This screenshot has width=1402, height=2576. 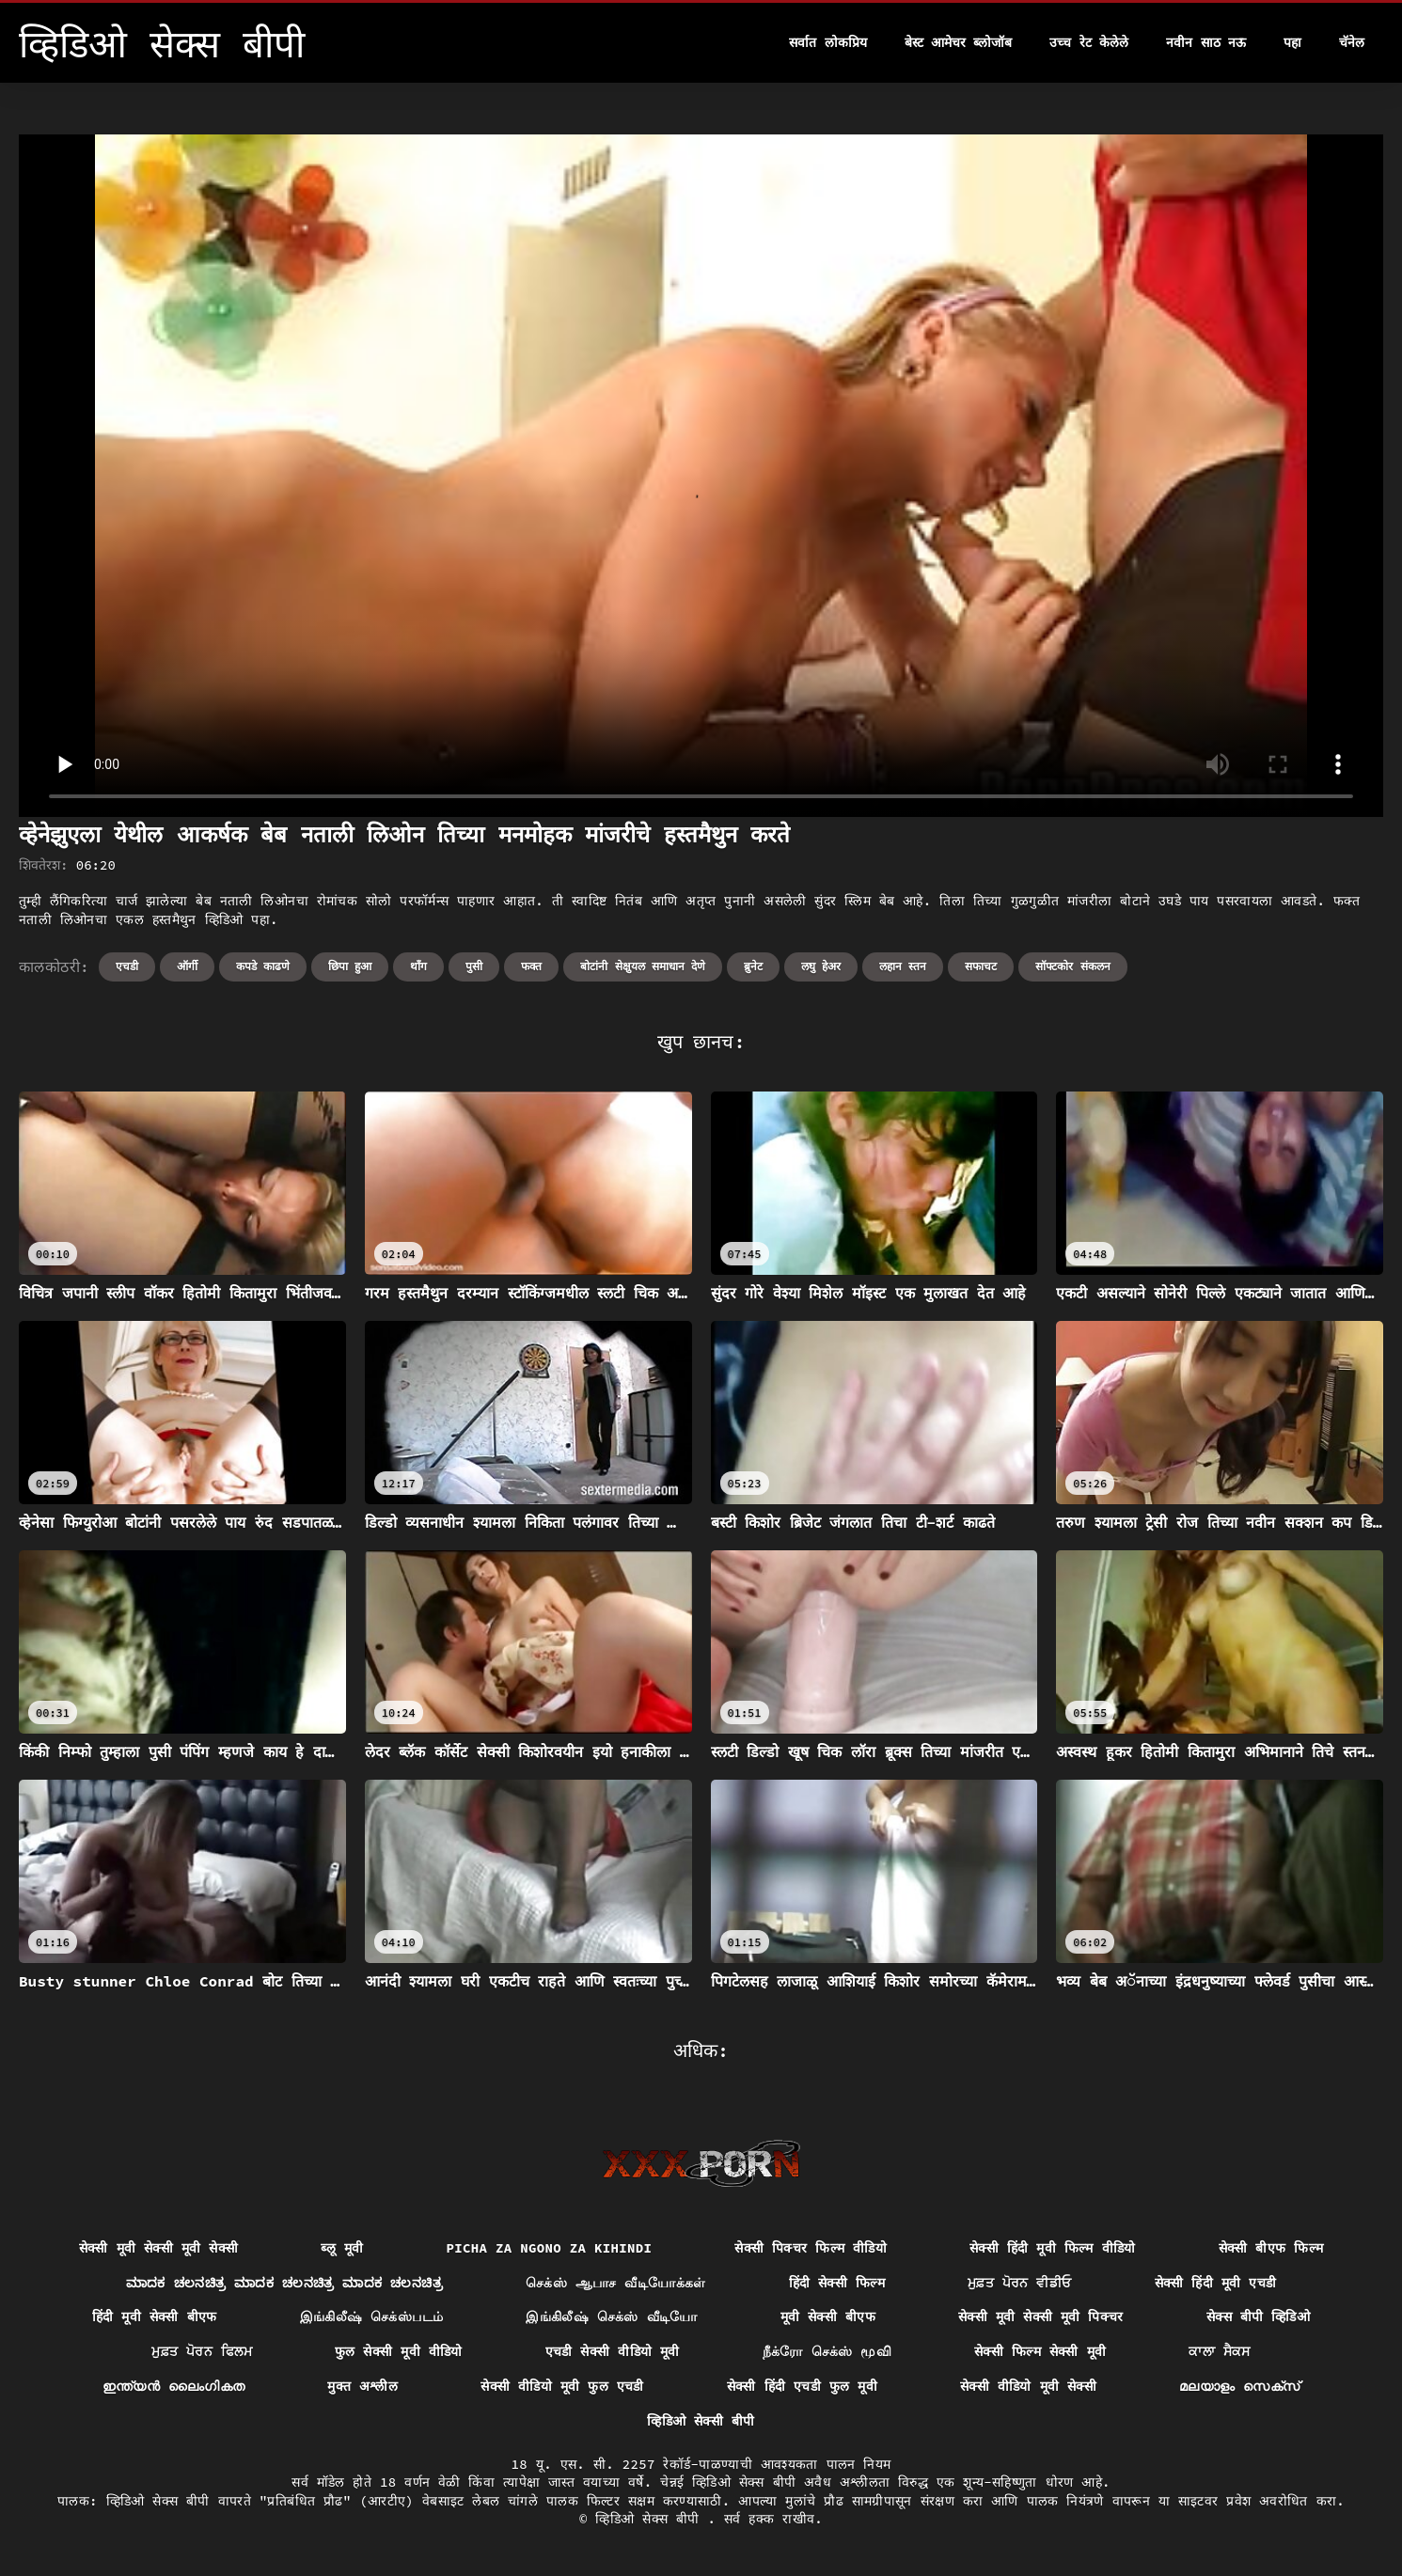 What do you see at coordinates (1088, 42) in the screenshot?
I see `उच्च रेट केलेले` at bounding box center [1088, 42].